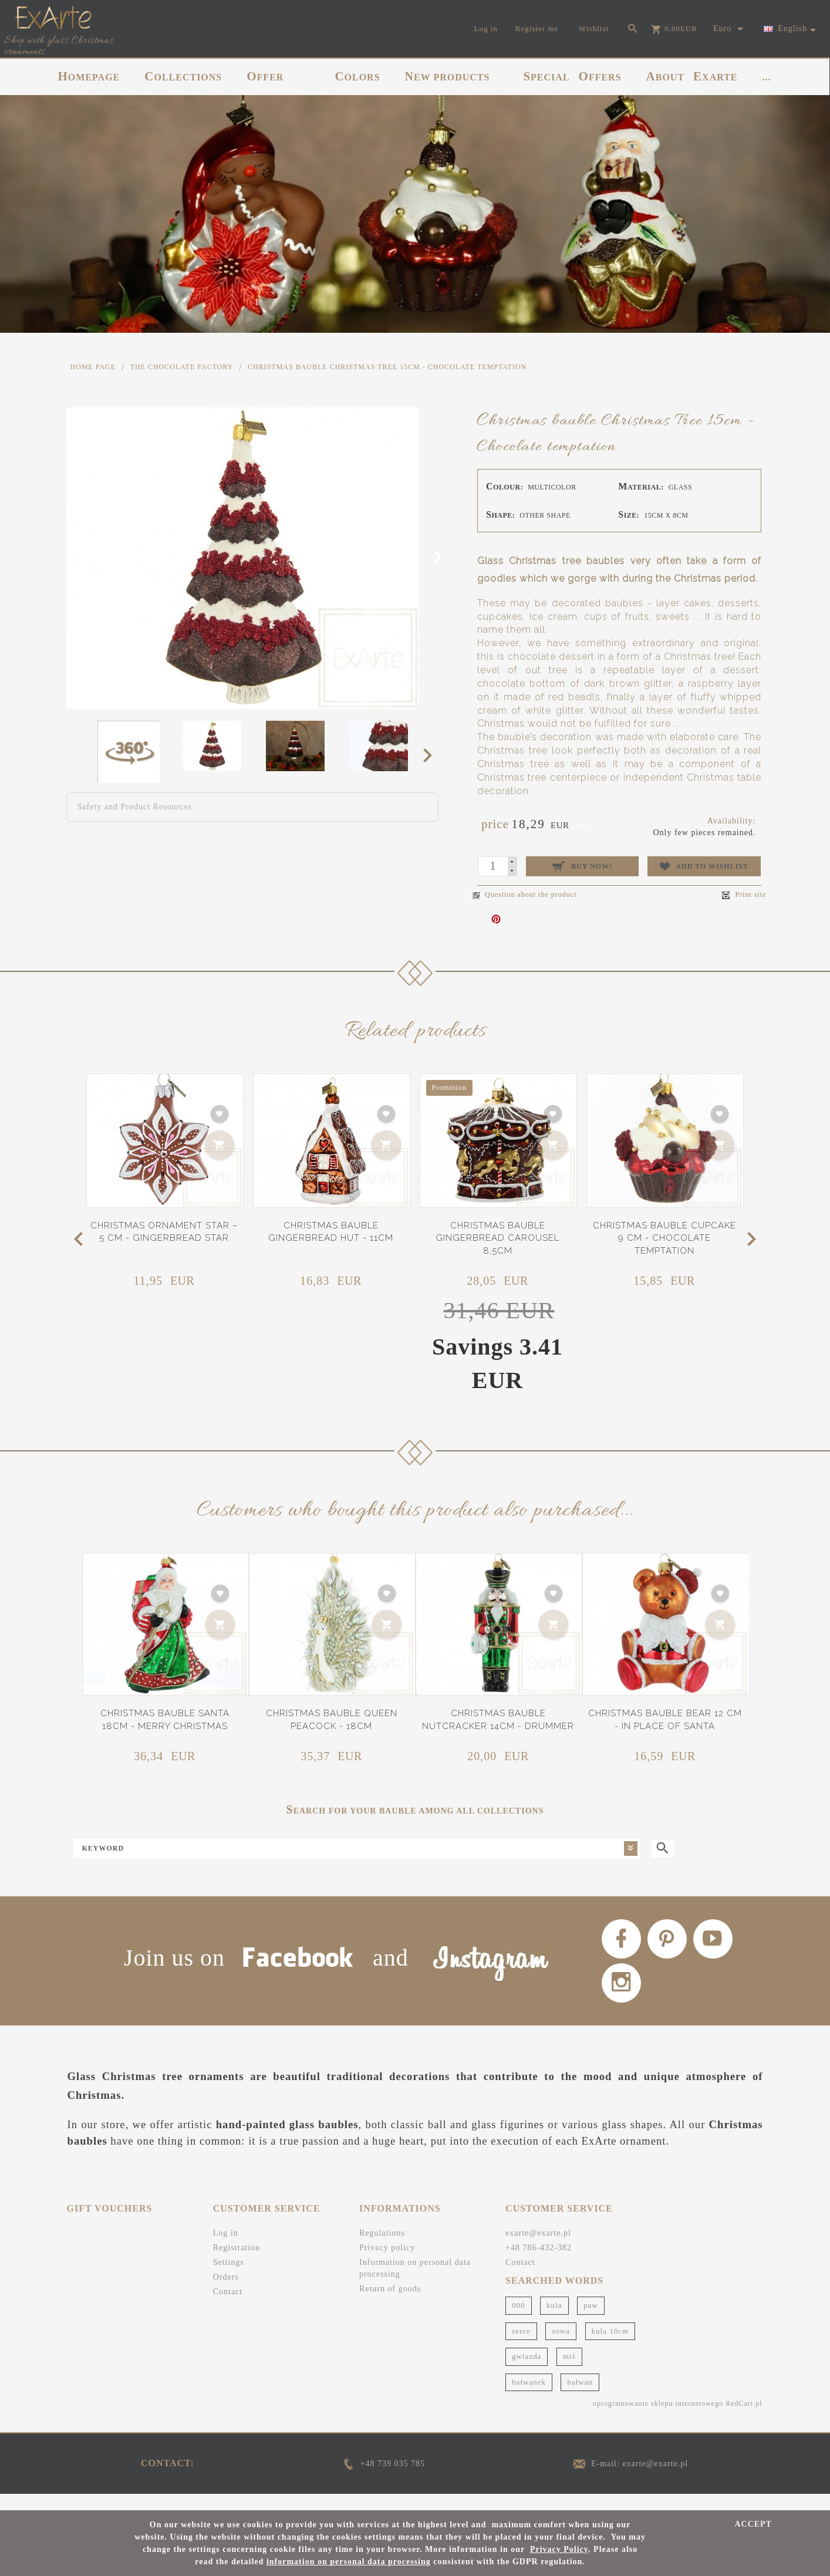 This screenshot has height=2576, width=830. I want to click on Next [next], so click(431, 754).